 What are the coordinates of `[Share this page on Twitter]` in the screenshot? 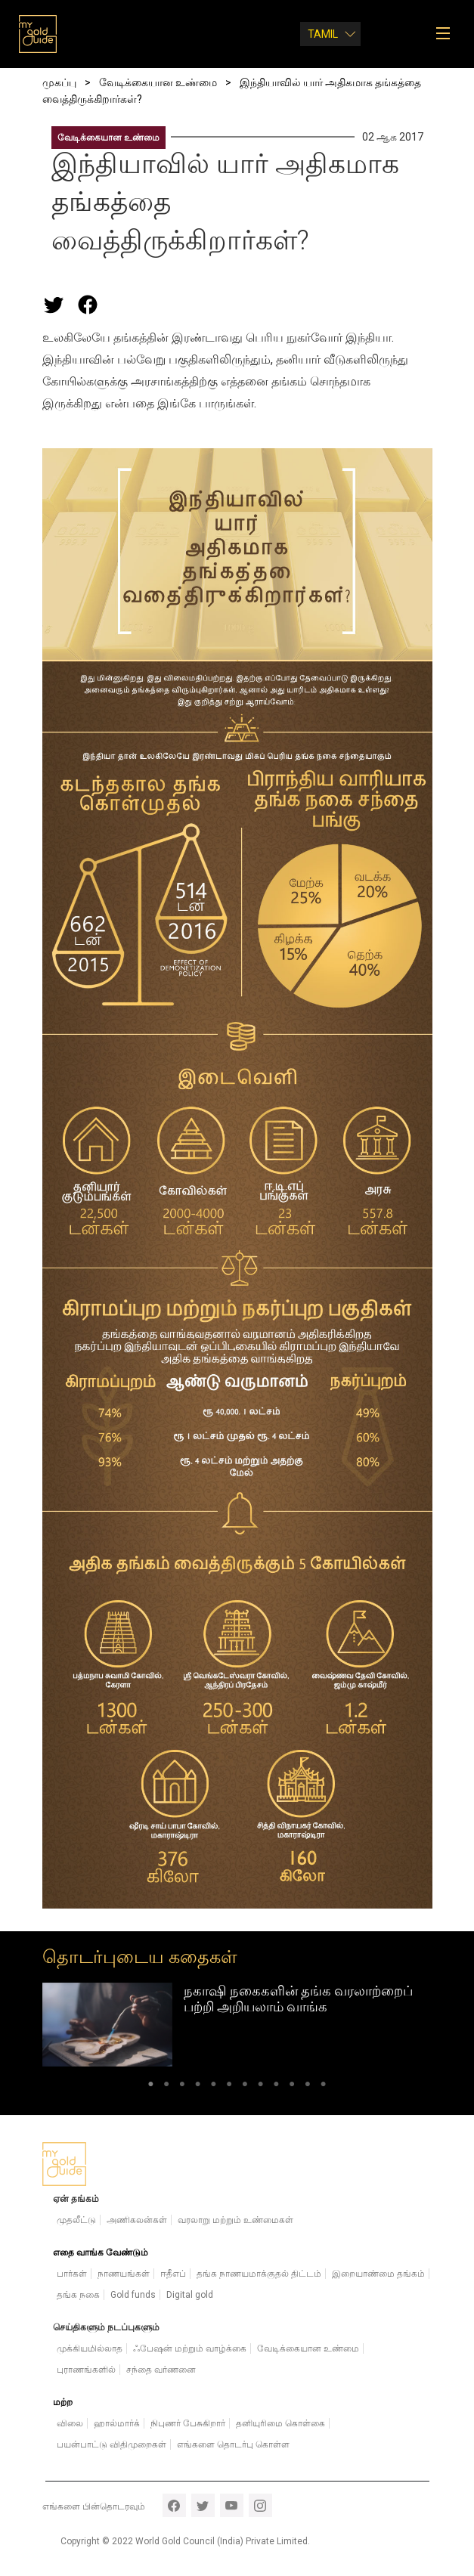 It's located at (53, 304).